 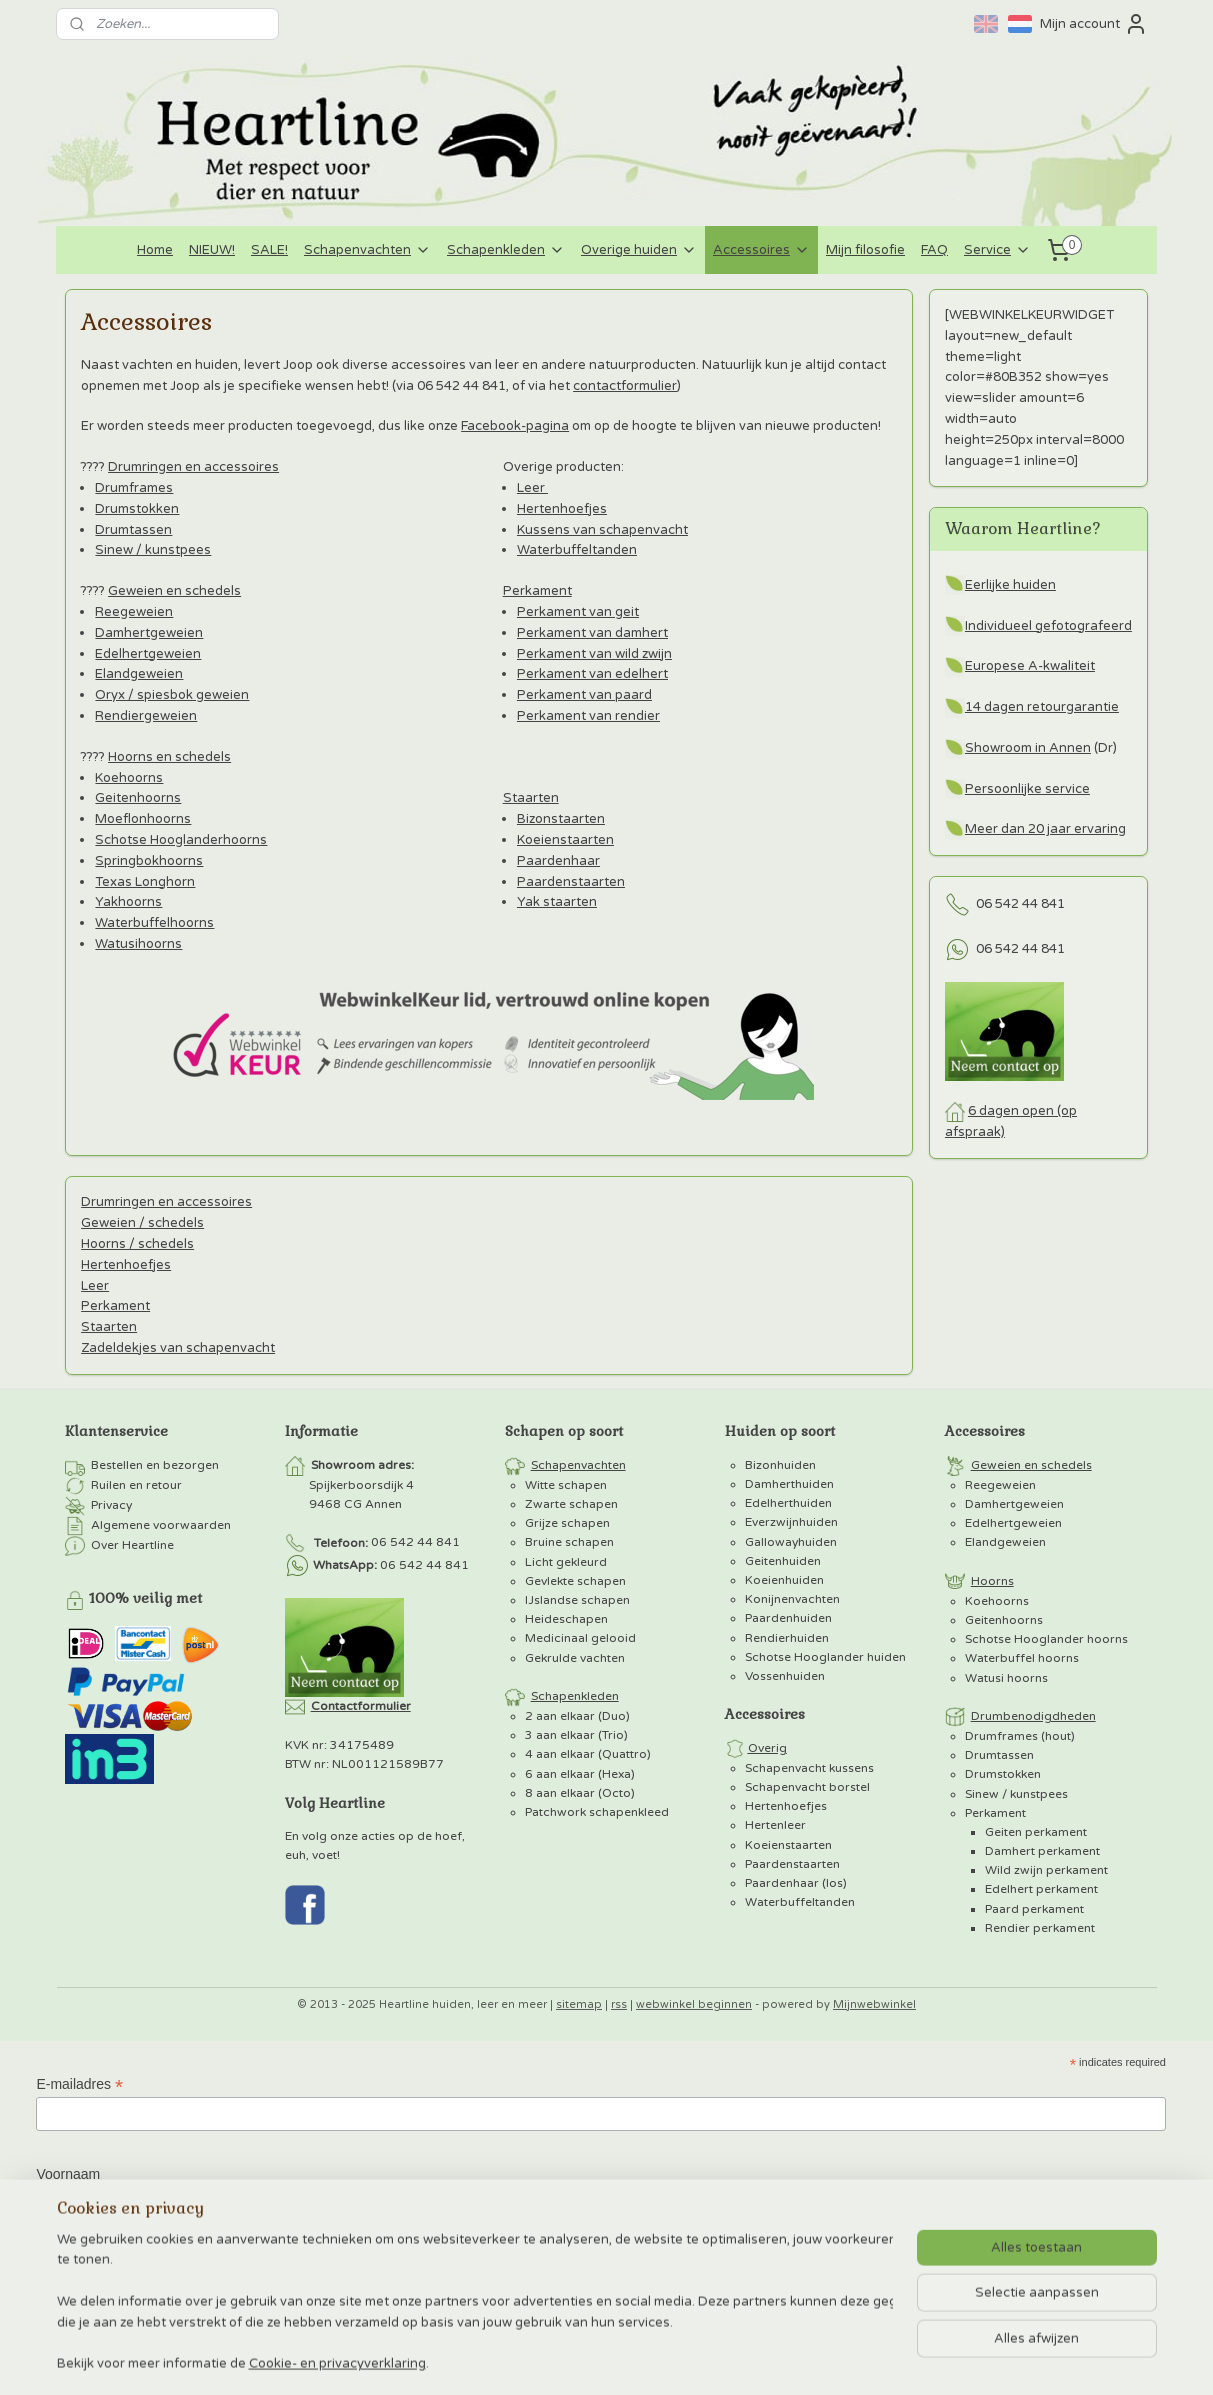 What do you see at coordinates (172, 695) in the screenshot?
I see `Oryx / spiesbok geweien` at bounding box center [172, 695].